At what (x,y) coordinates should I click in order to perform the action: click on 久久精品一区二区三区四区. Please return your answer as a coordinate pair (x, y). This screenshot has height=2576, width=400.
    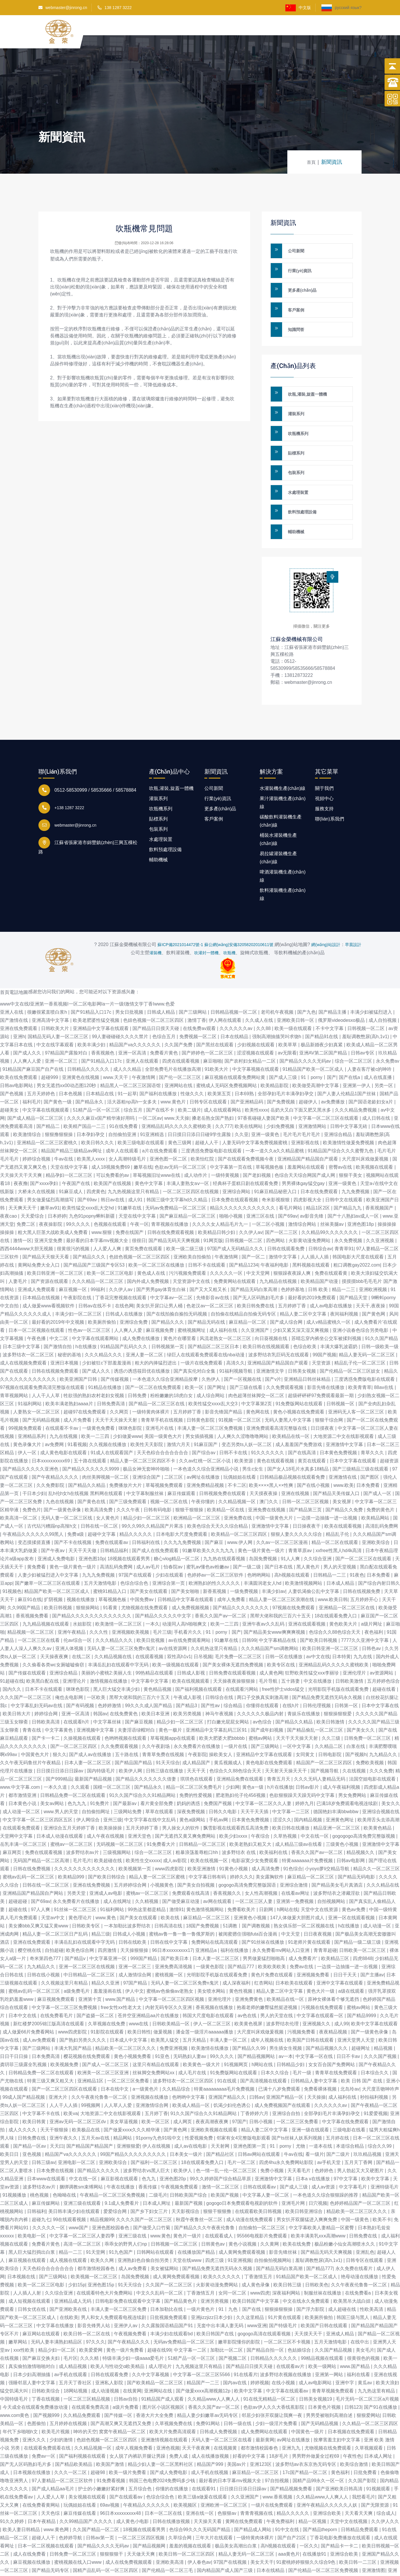
    Looking at the image, I should click on (370, 2384).